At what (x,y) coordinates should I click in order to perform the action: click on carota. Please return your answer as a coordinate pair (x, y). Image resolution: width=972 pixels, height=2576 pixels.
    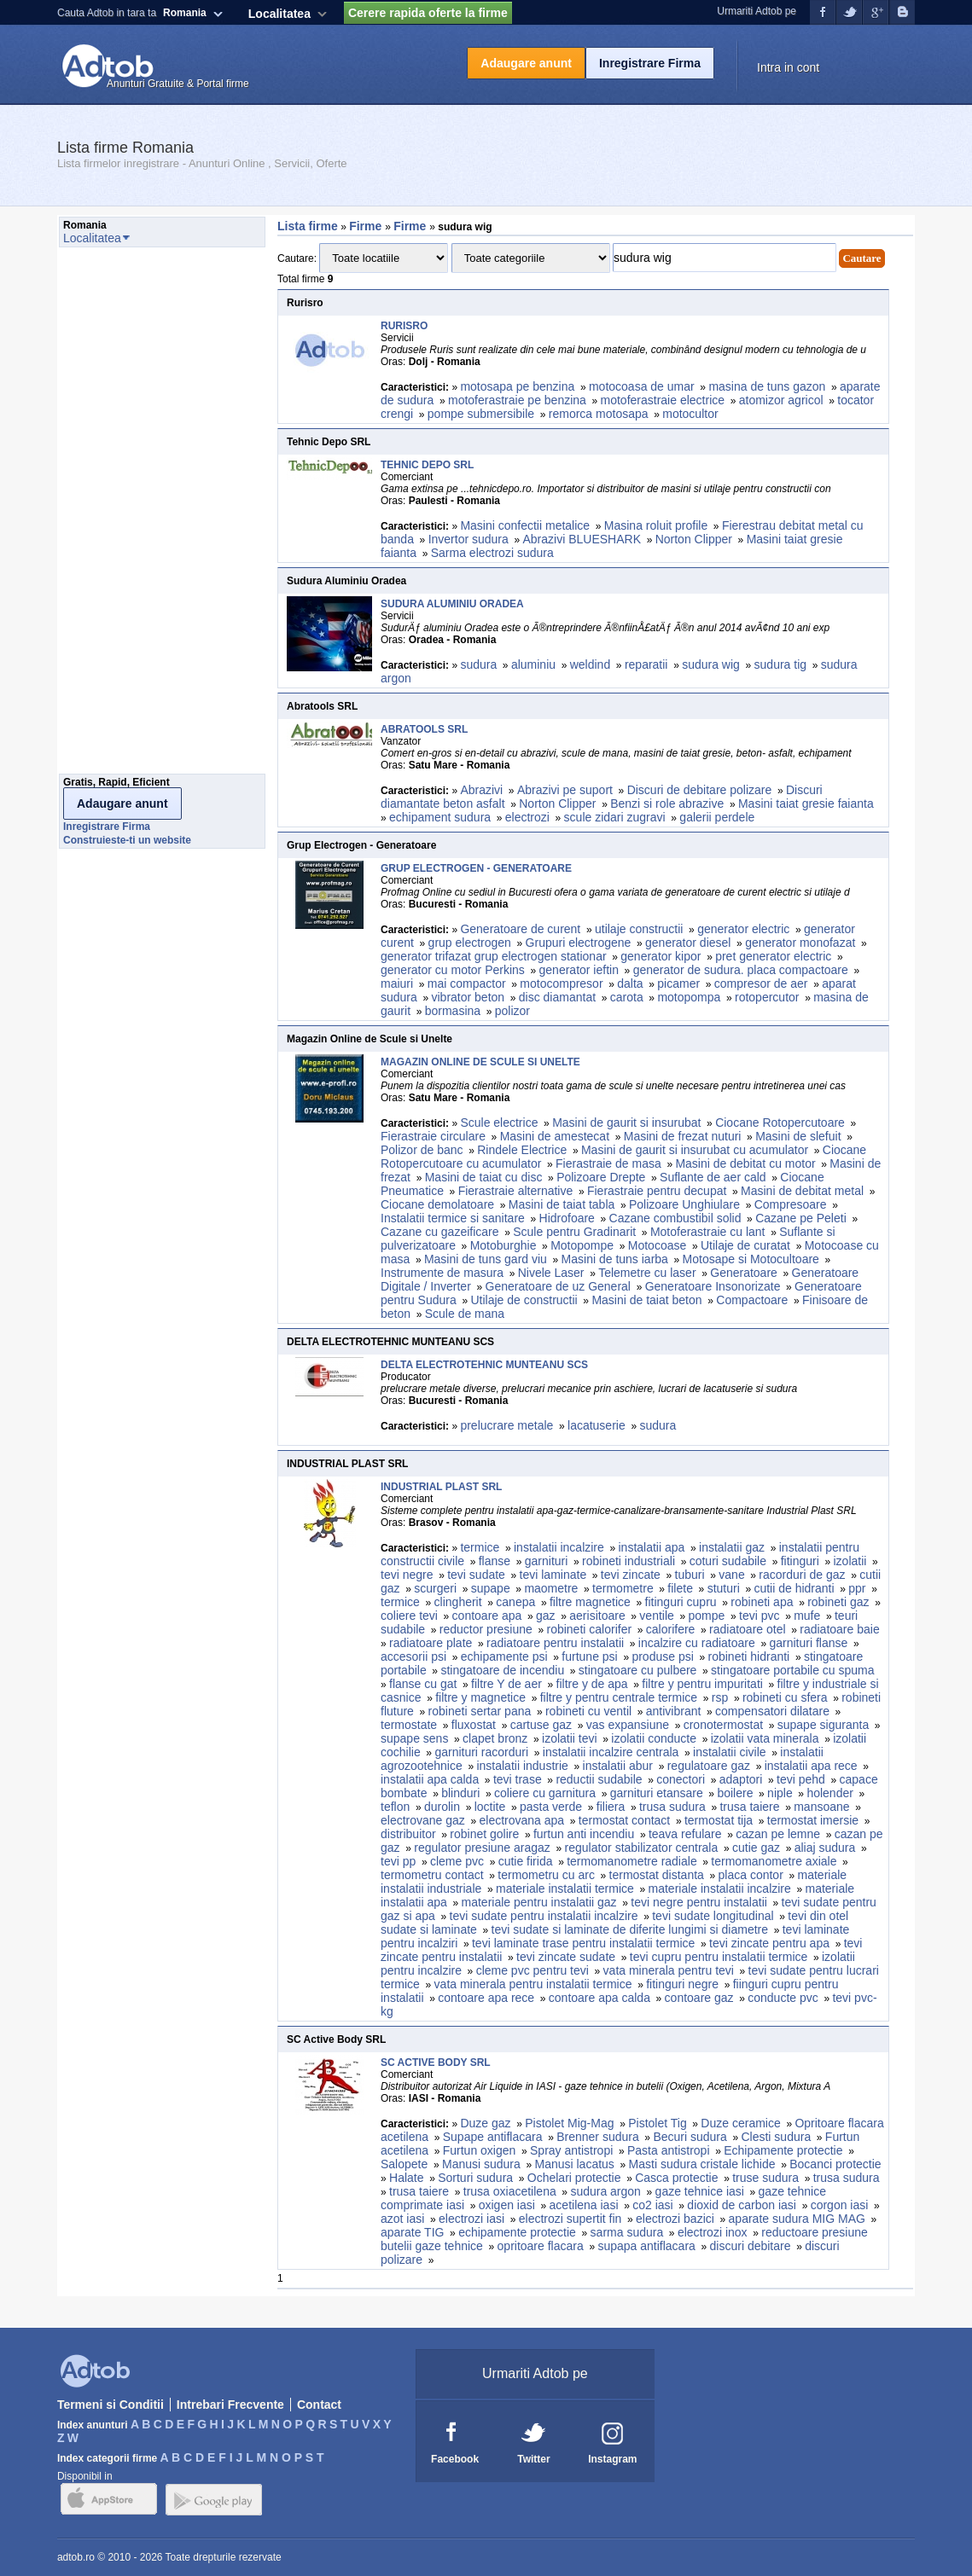
    Looking at the image, I should click on (626, 997).